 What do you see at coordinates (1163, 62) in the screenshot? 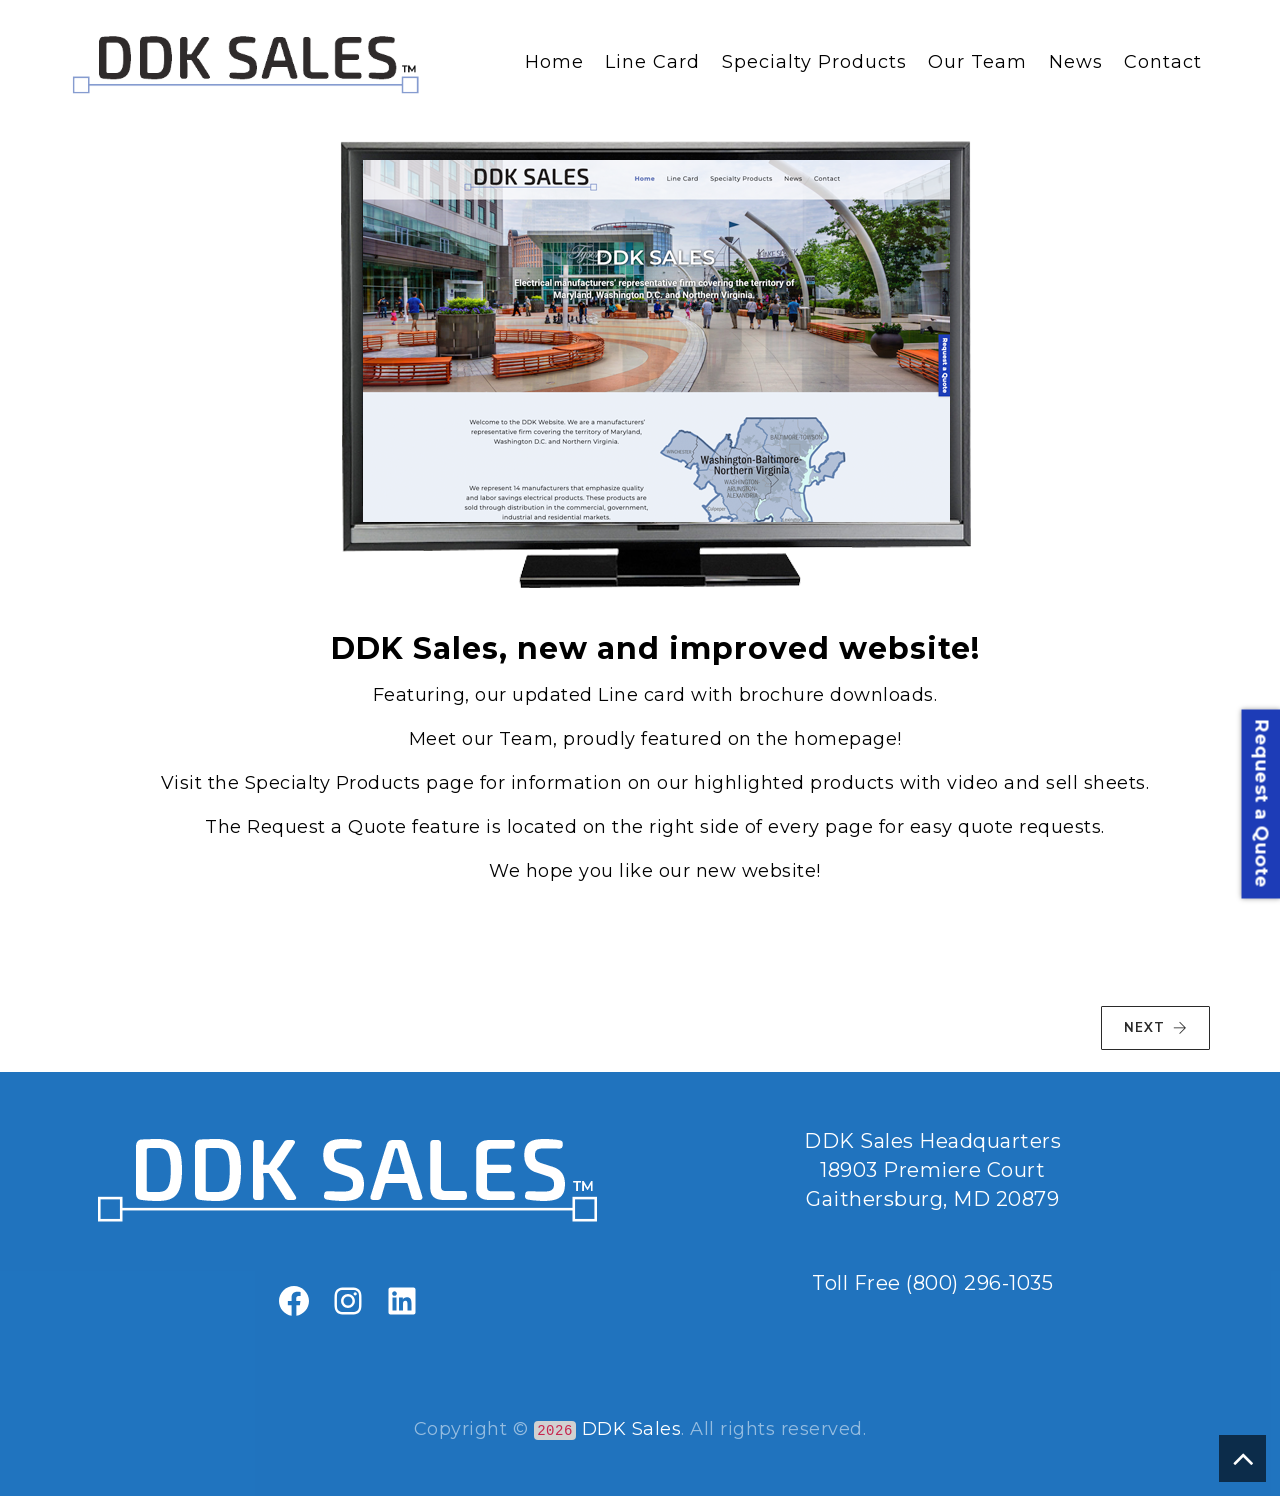
I see `Contact` at bounding box center [1163, 62].